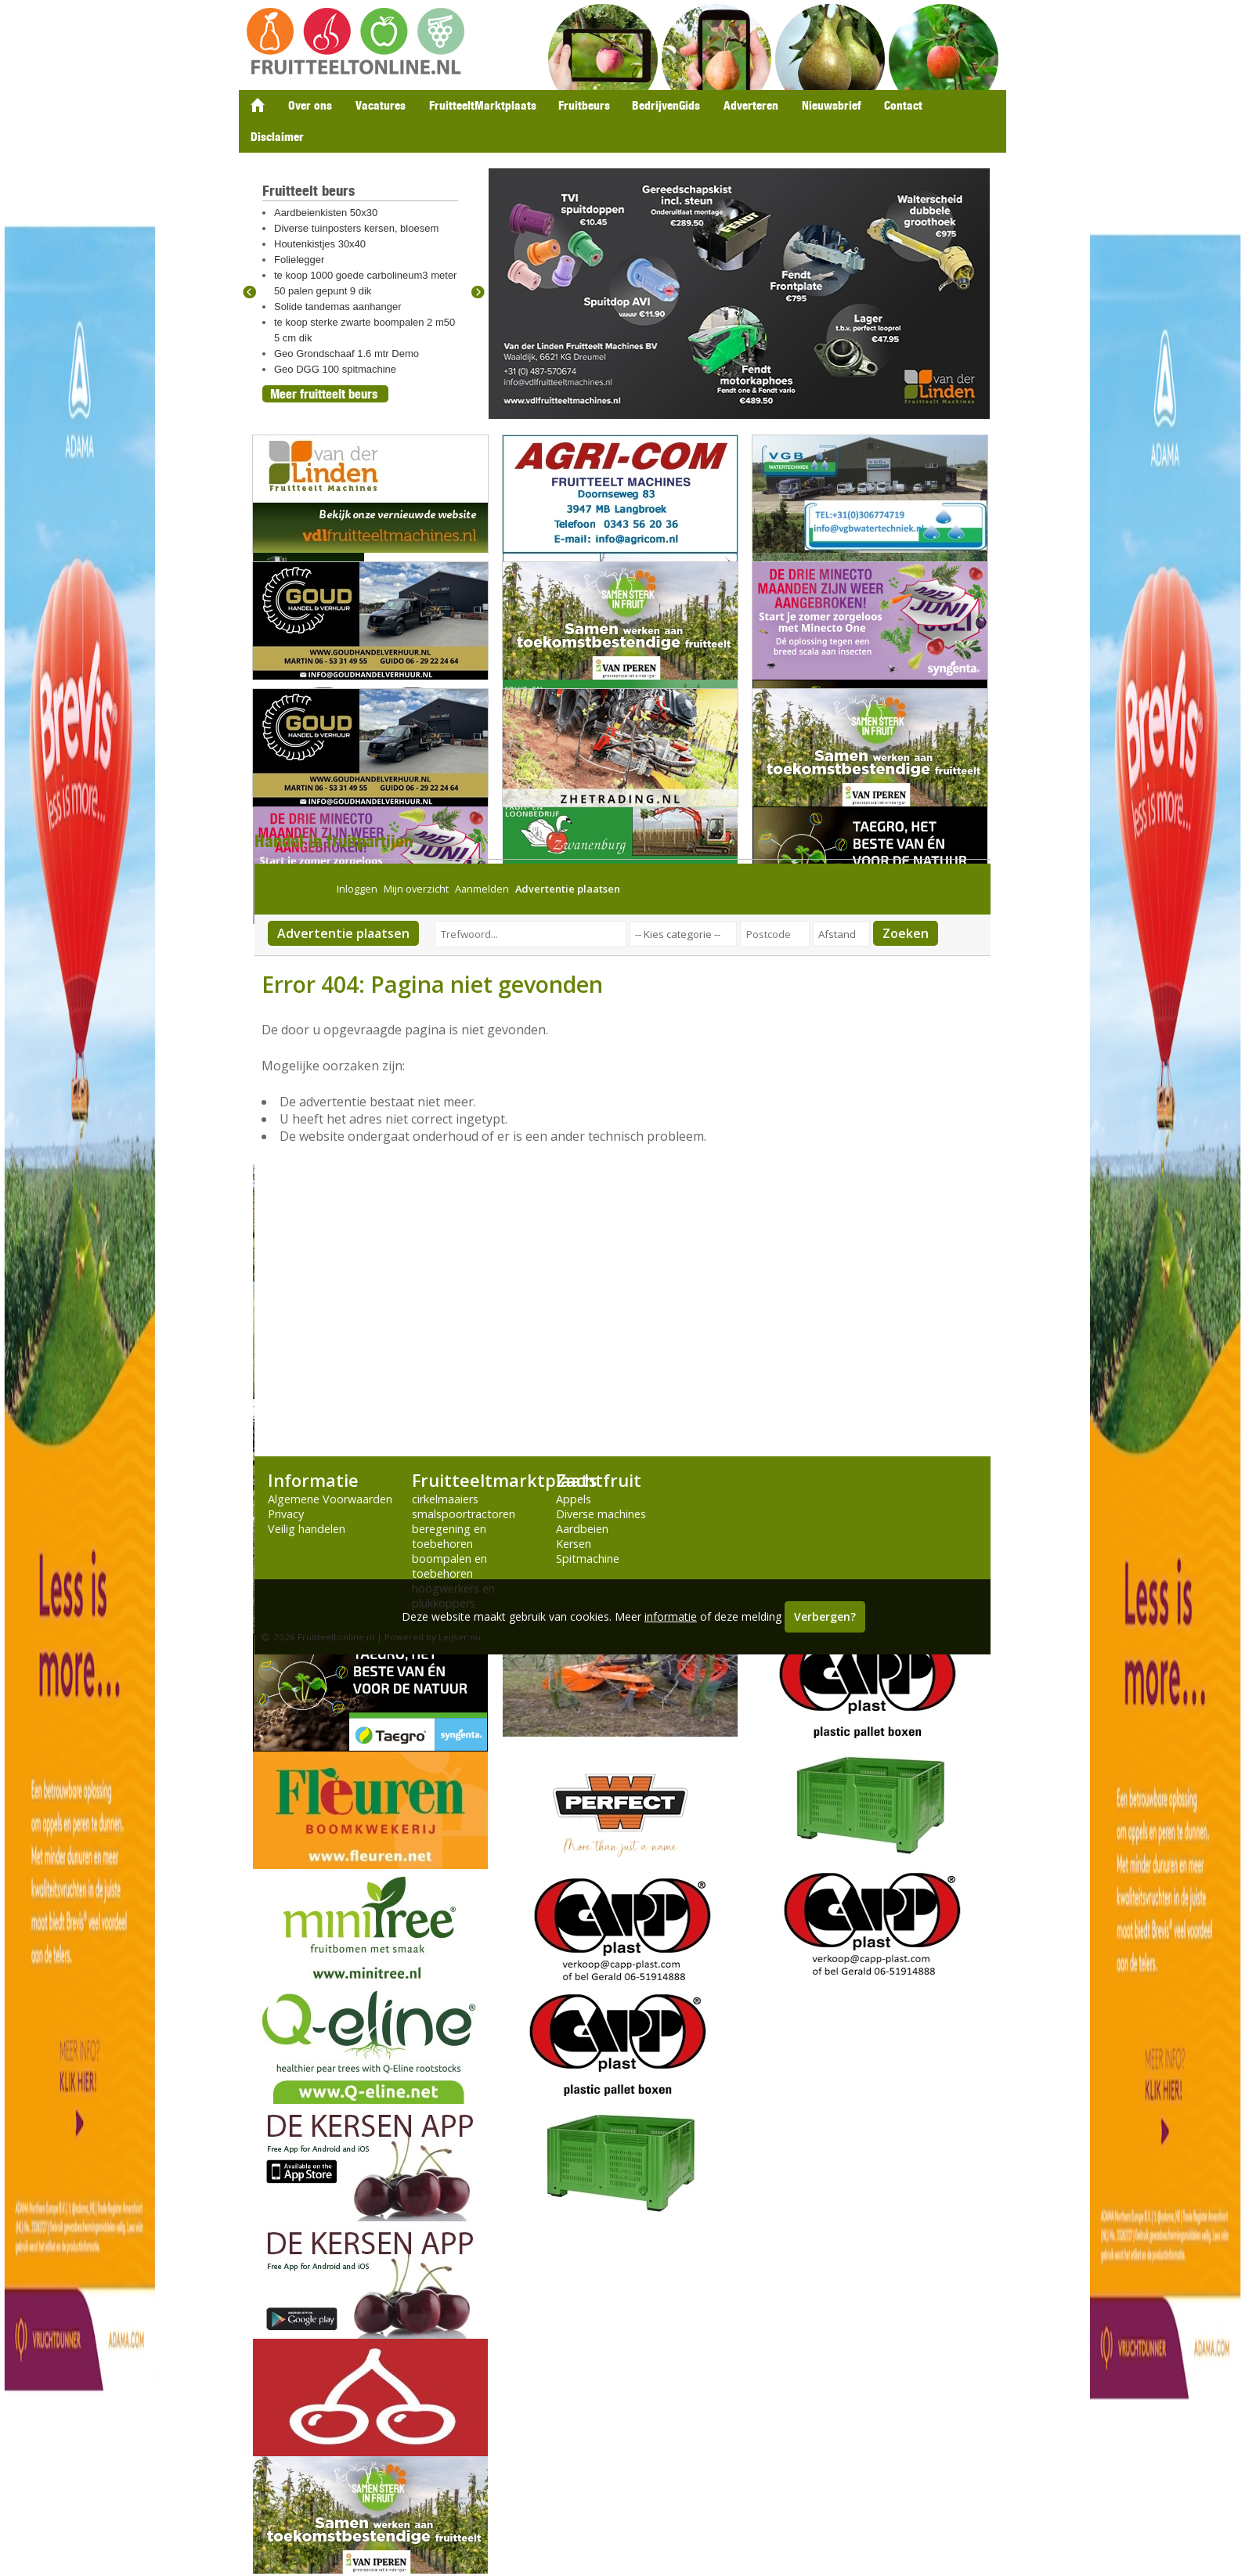 The height and width of the screenshot is (2576, 1245). Describe the element at coordinates (320, 244) in the screenshot. I see `Houtenkistjes 30x40` at that location.